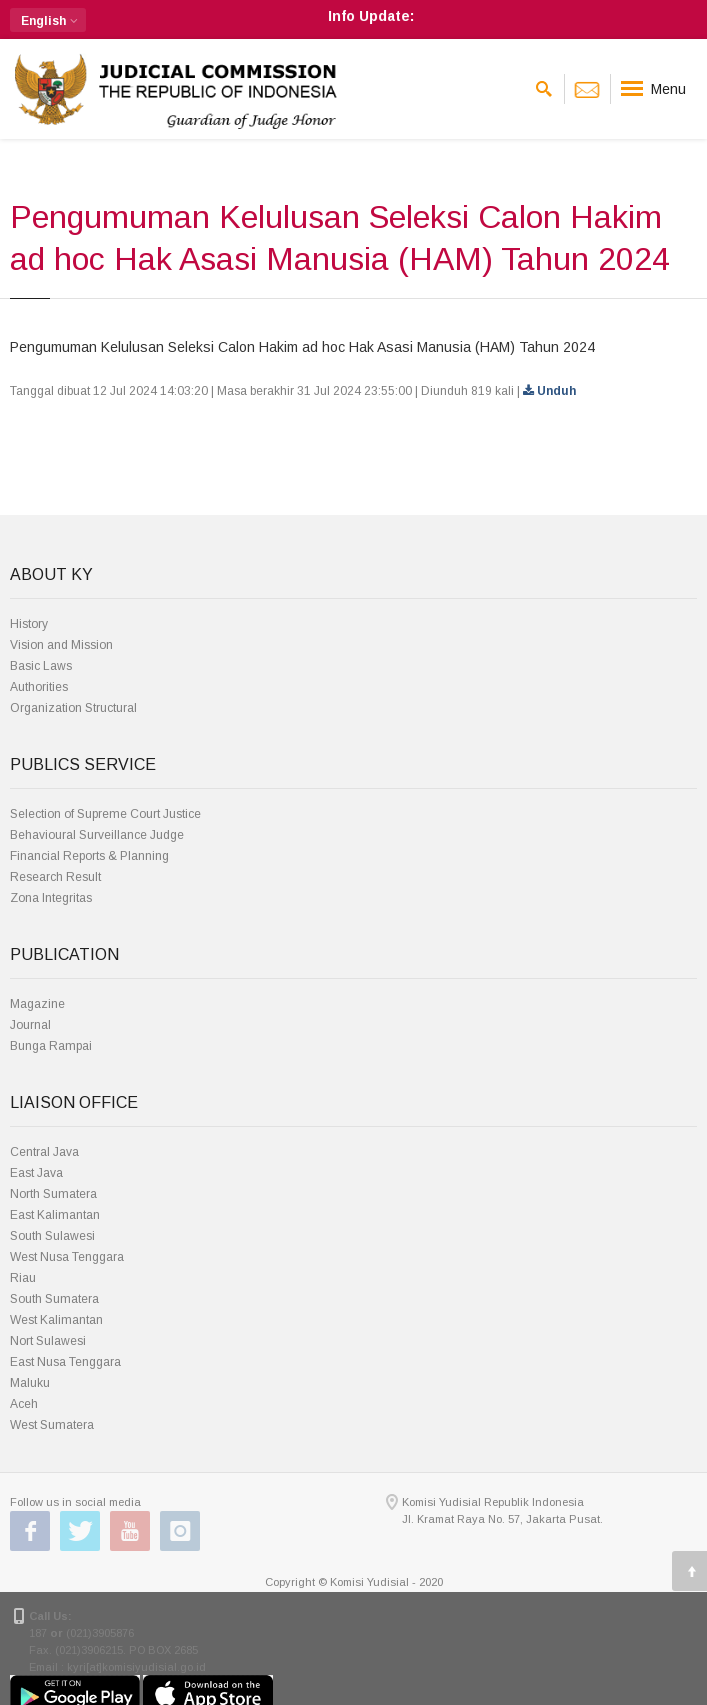 The image size is (707, 1705). Describe the element at coordinates (30, 1025) in the screenshot. I see `Journal` at that location.